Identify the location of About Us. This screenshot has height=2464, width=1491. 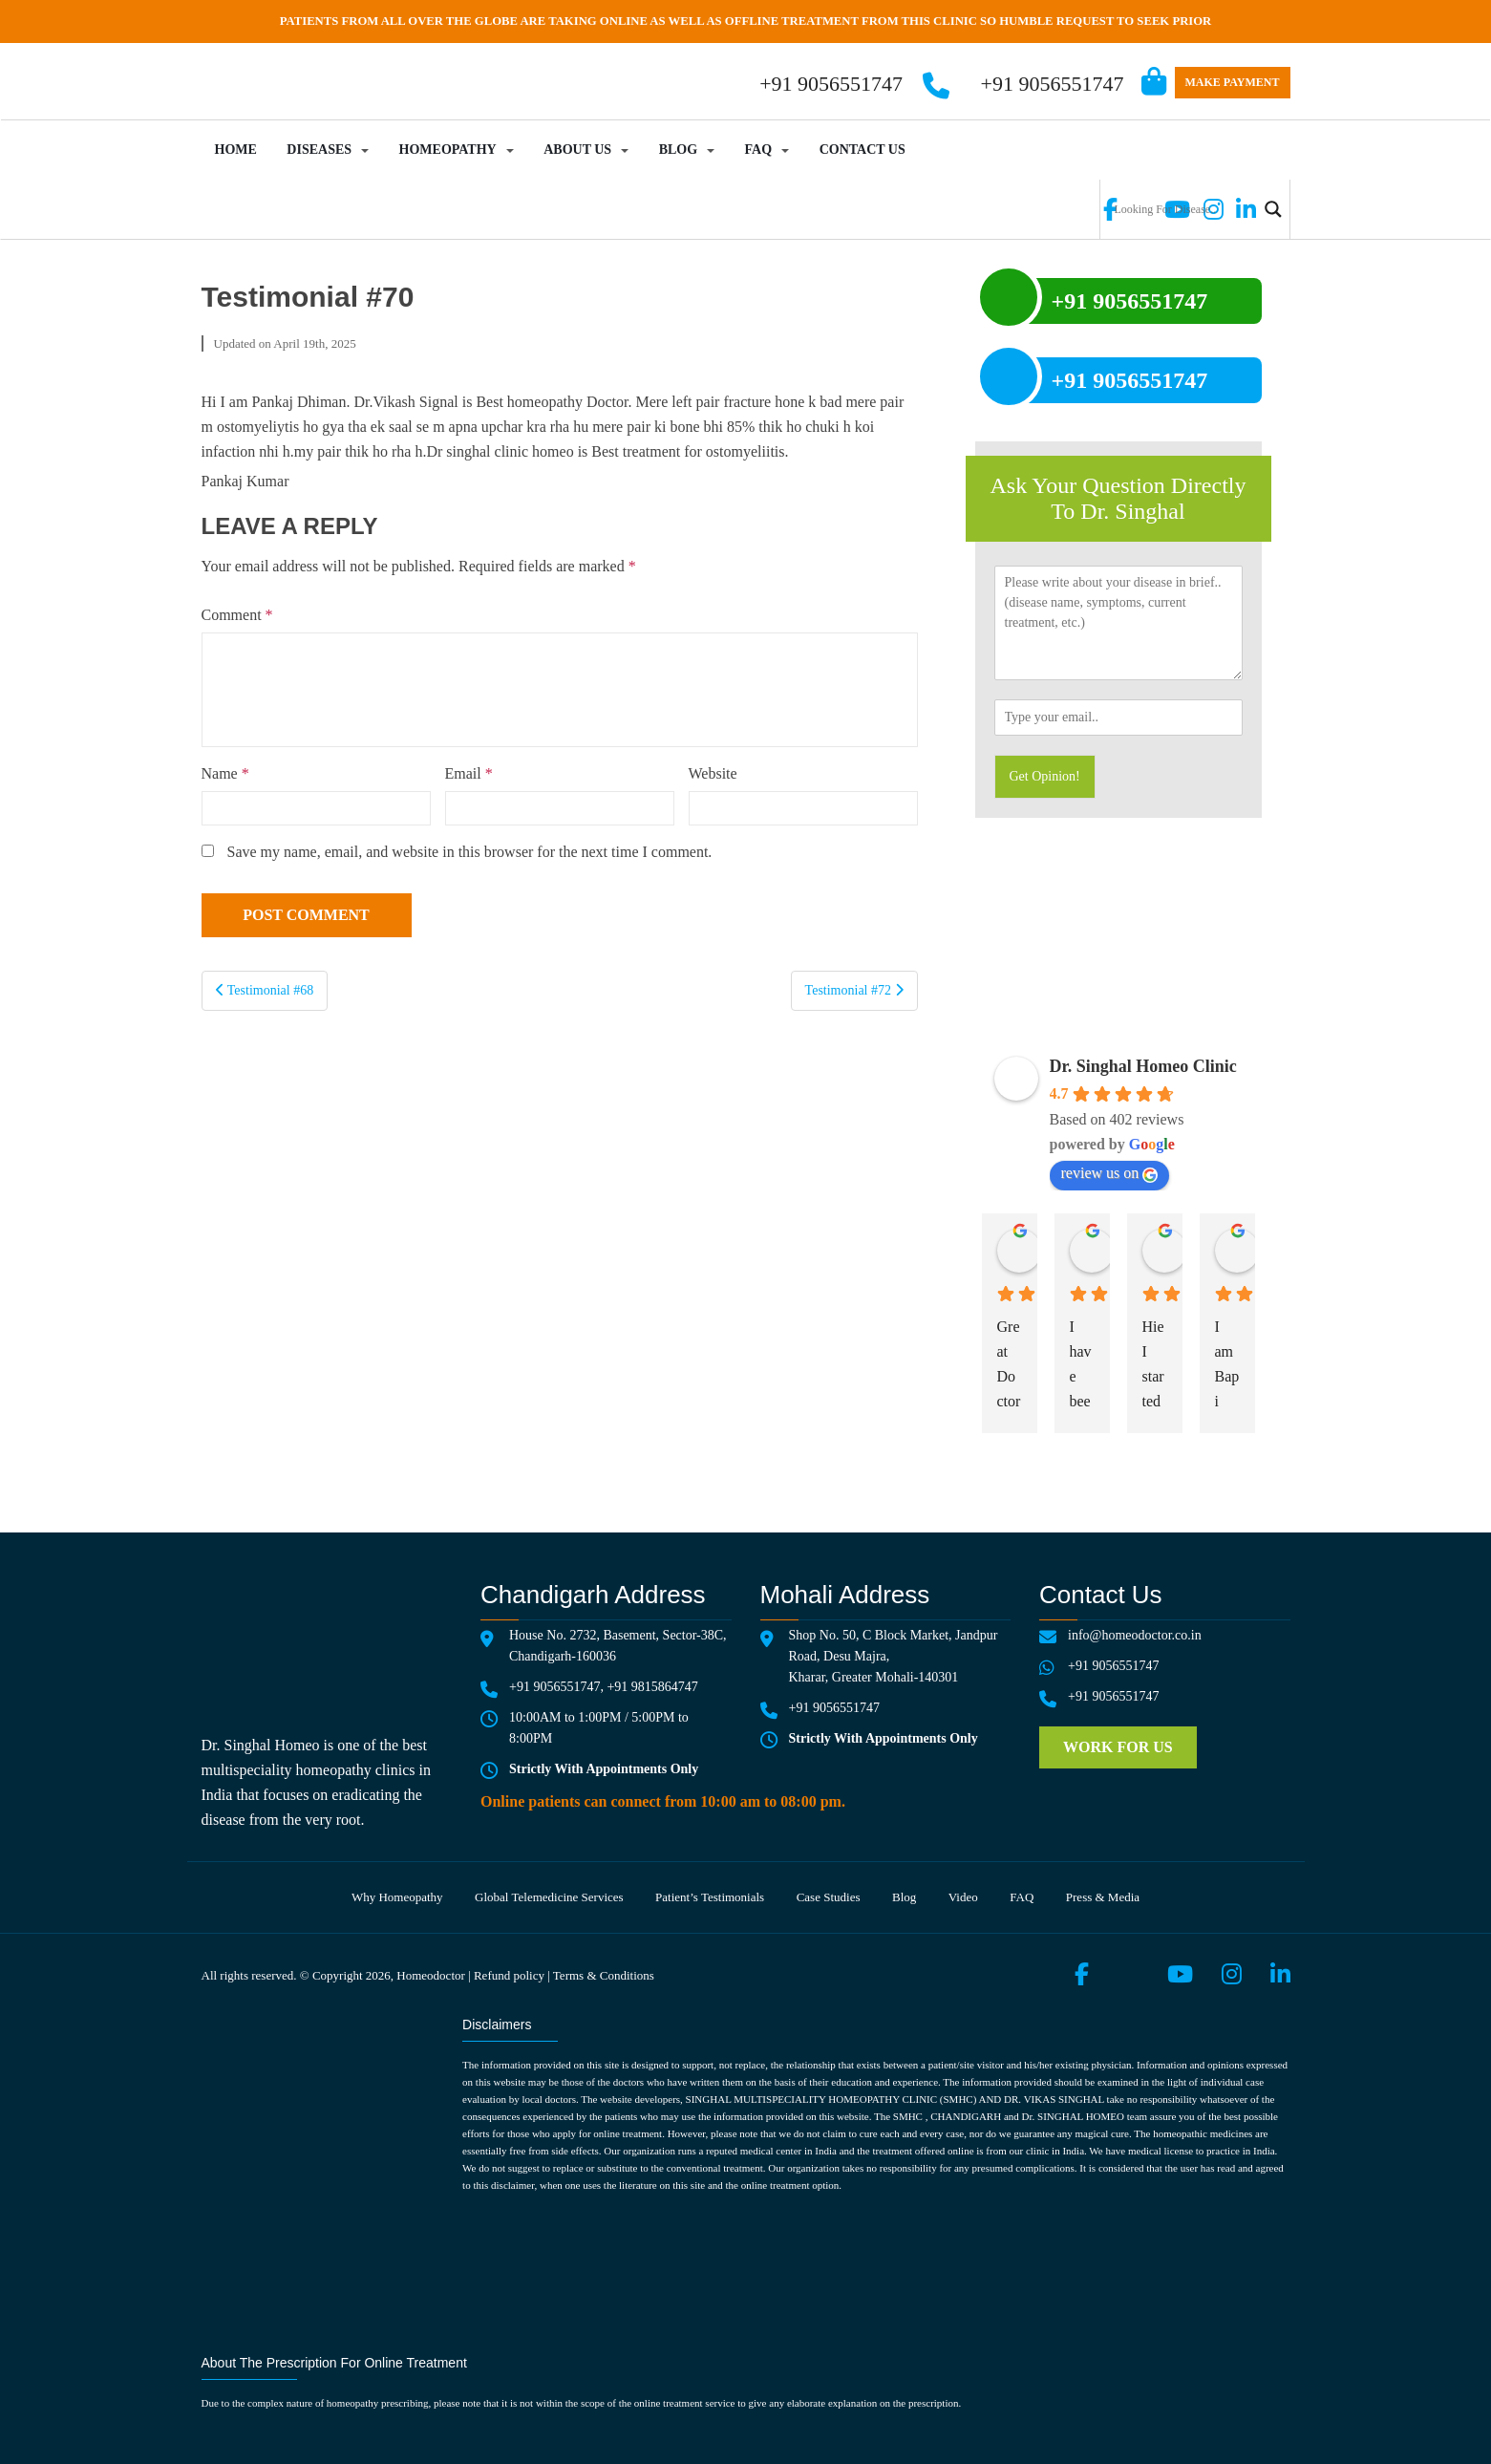
(577, 149).